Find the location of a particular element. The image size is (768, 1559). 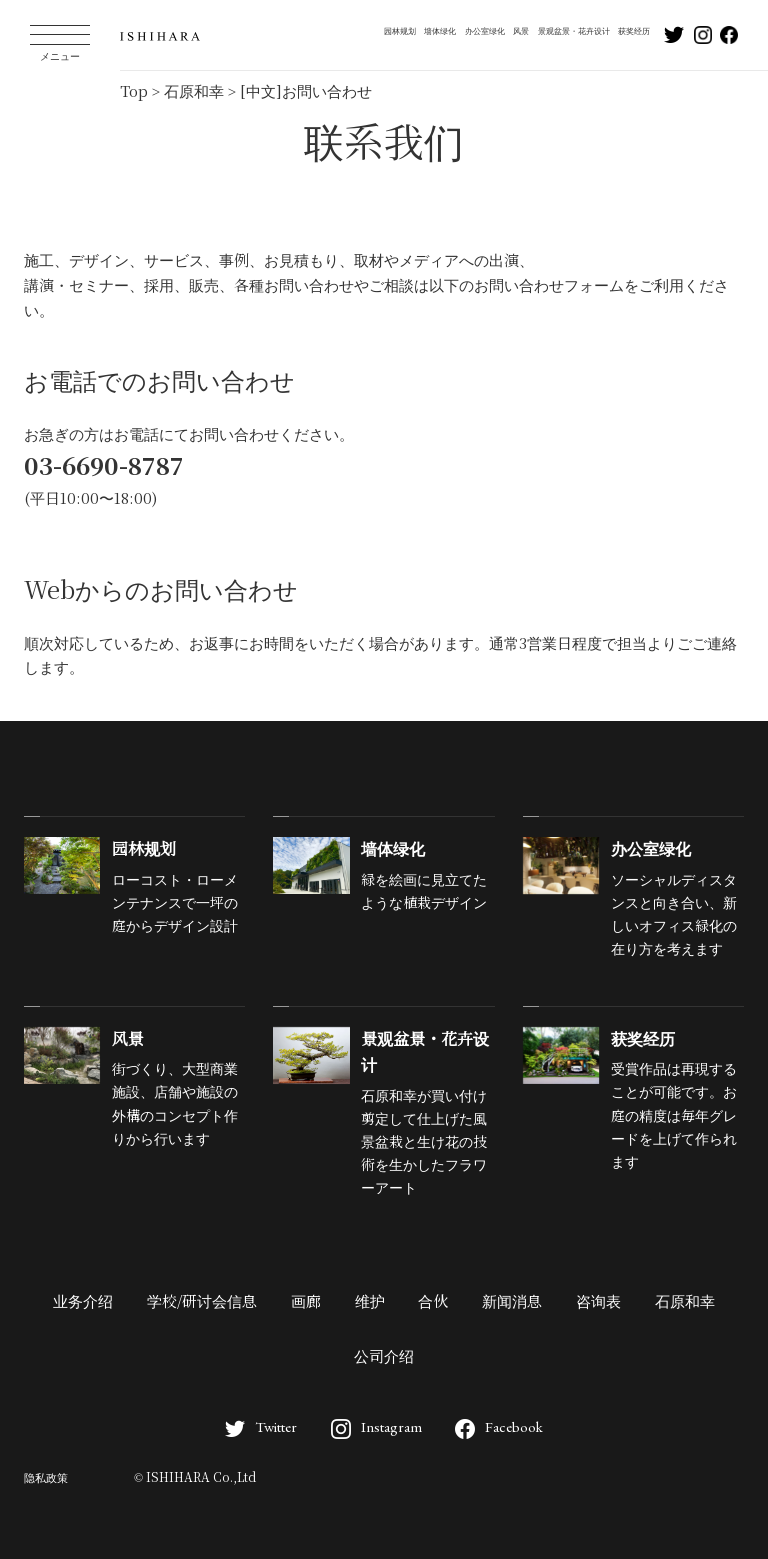

公司介绍 is located at coordinates (384, 1357).